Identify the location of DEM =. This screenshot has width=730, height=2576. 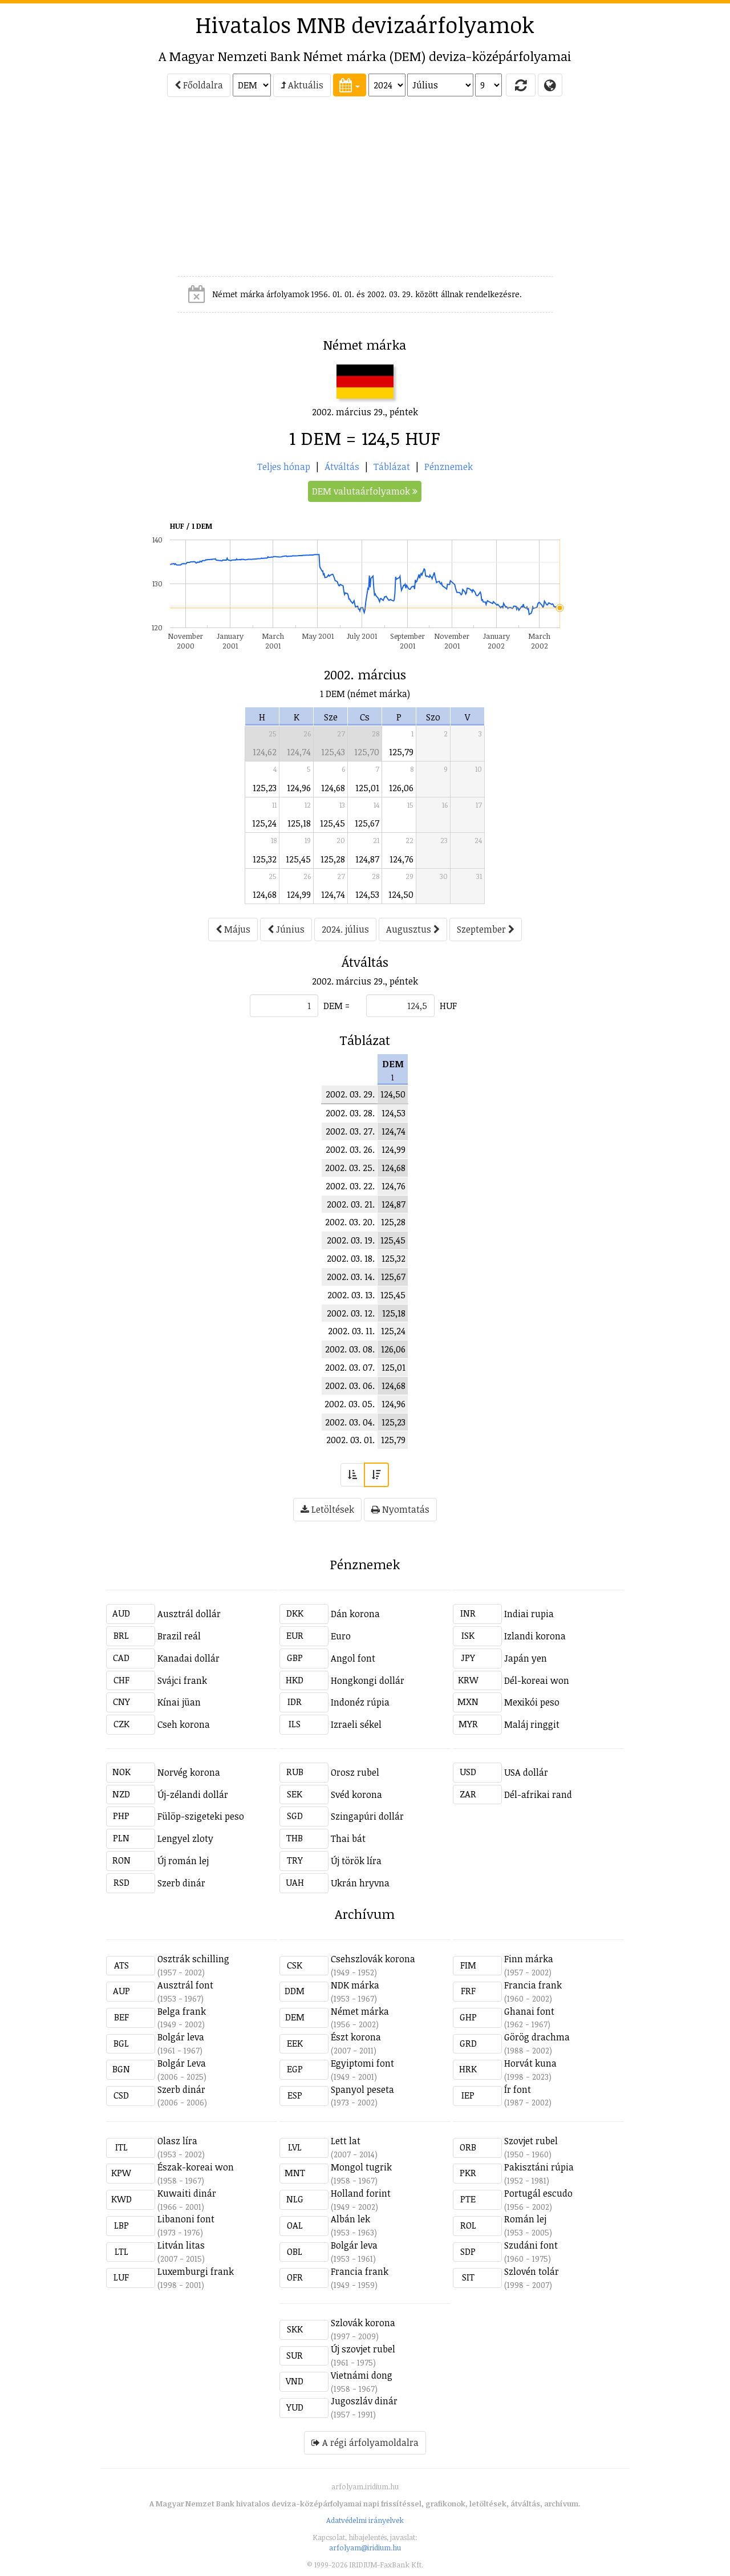
(336, 1005).